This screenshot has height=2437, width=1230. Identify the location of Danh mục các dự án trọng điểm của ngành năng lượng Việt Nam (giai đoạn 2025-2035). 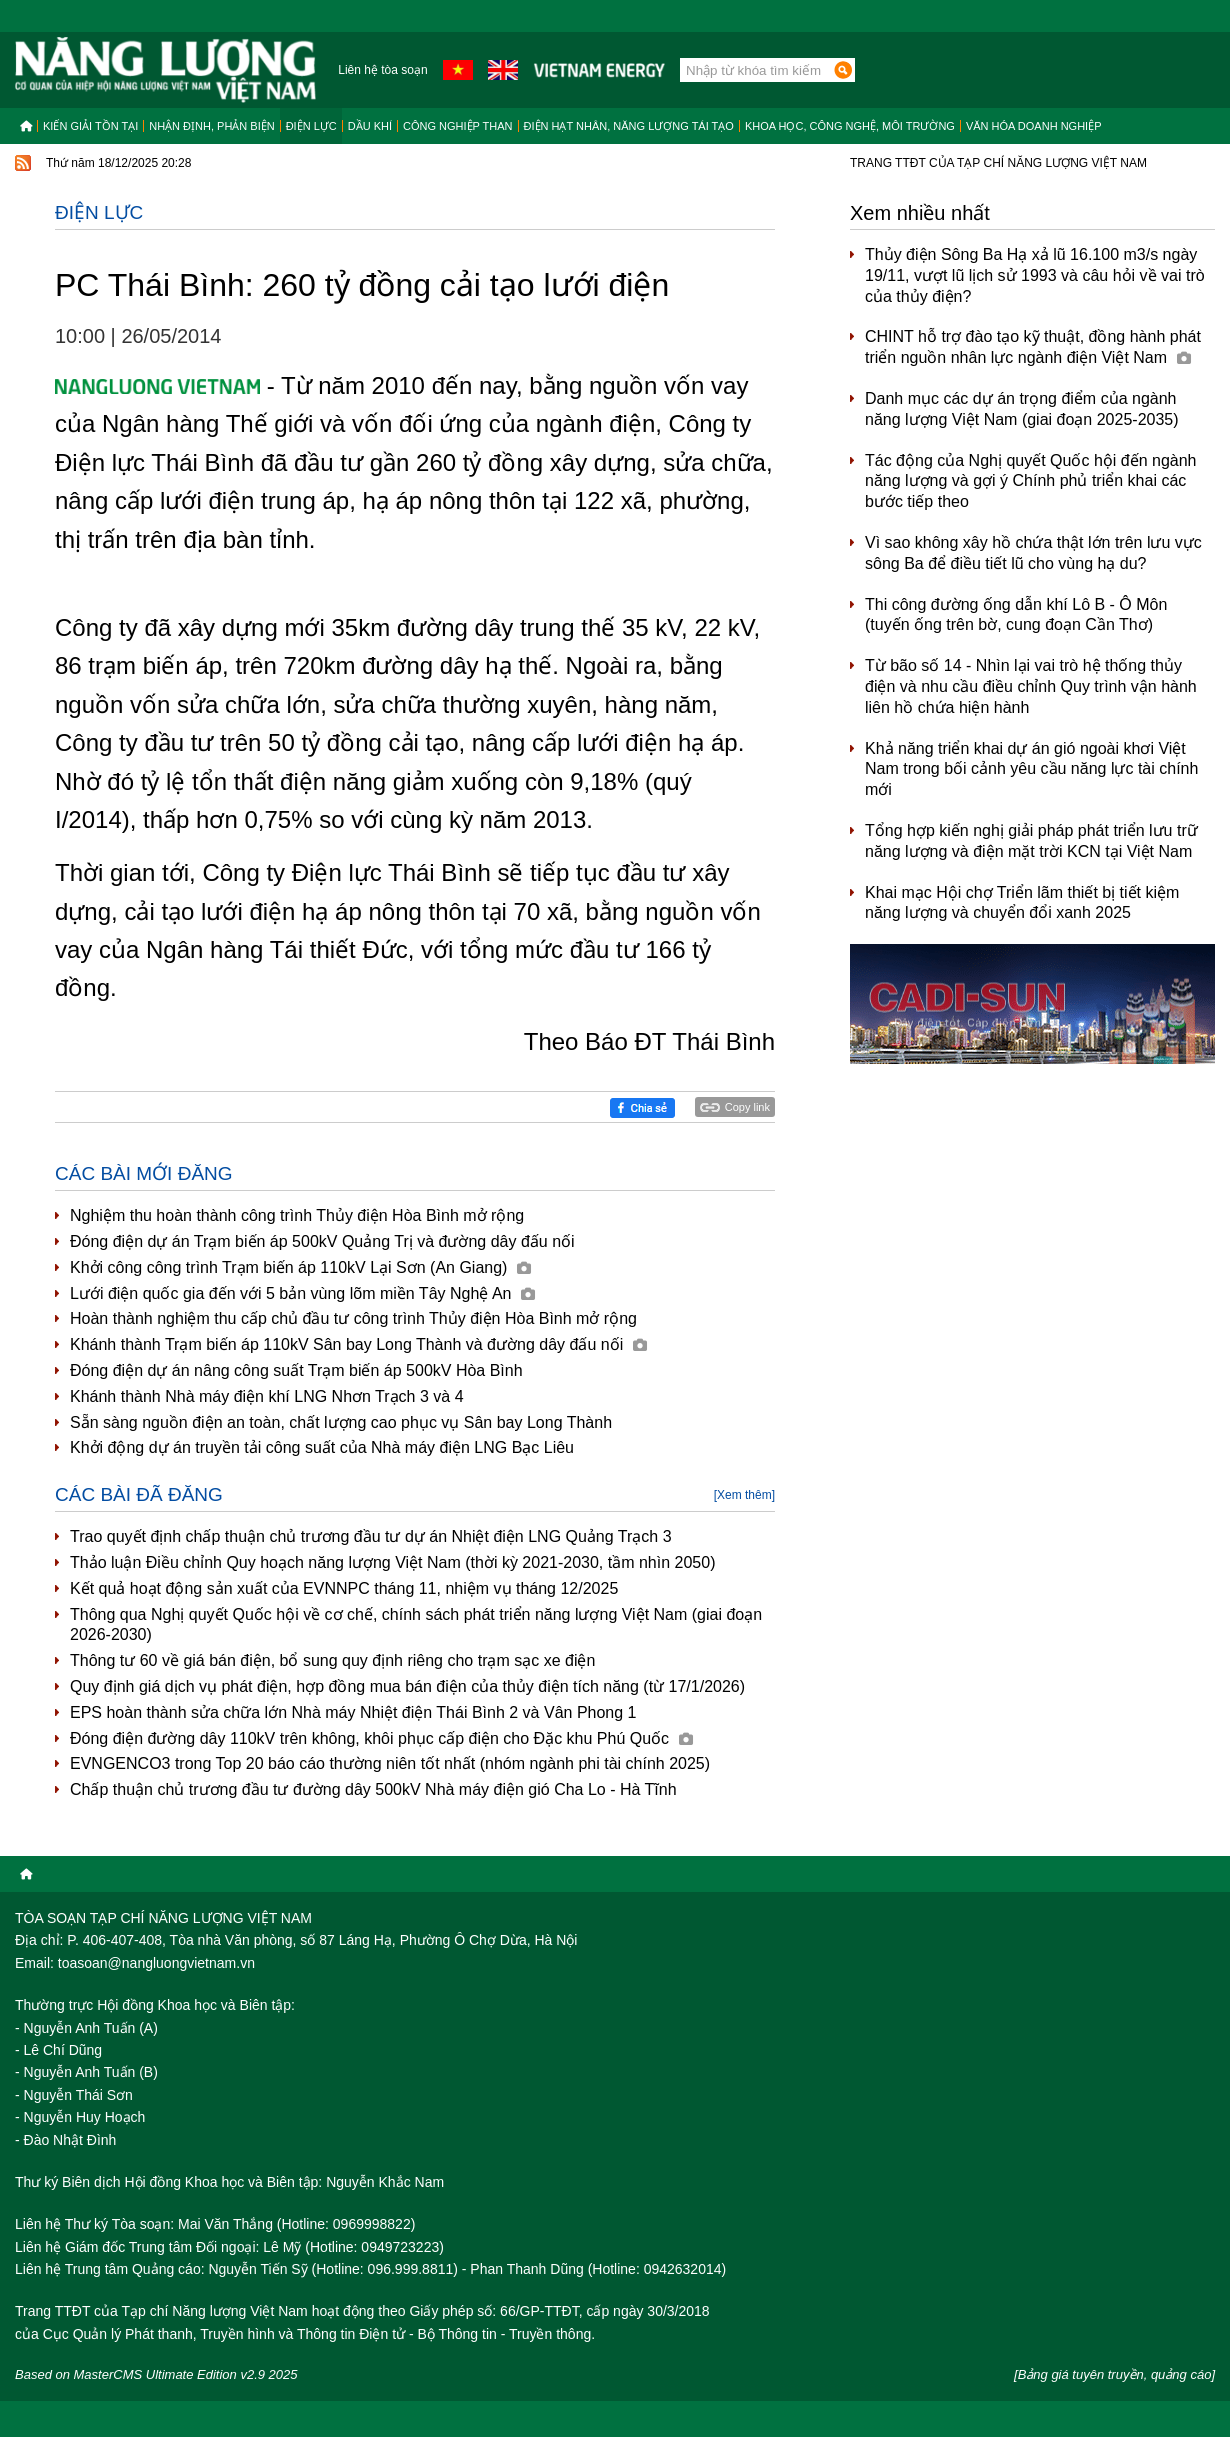
(1022, 409).